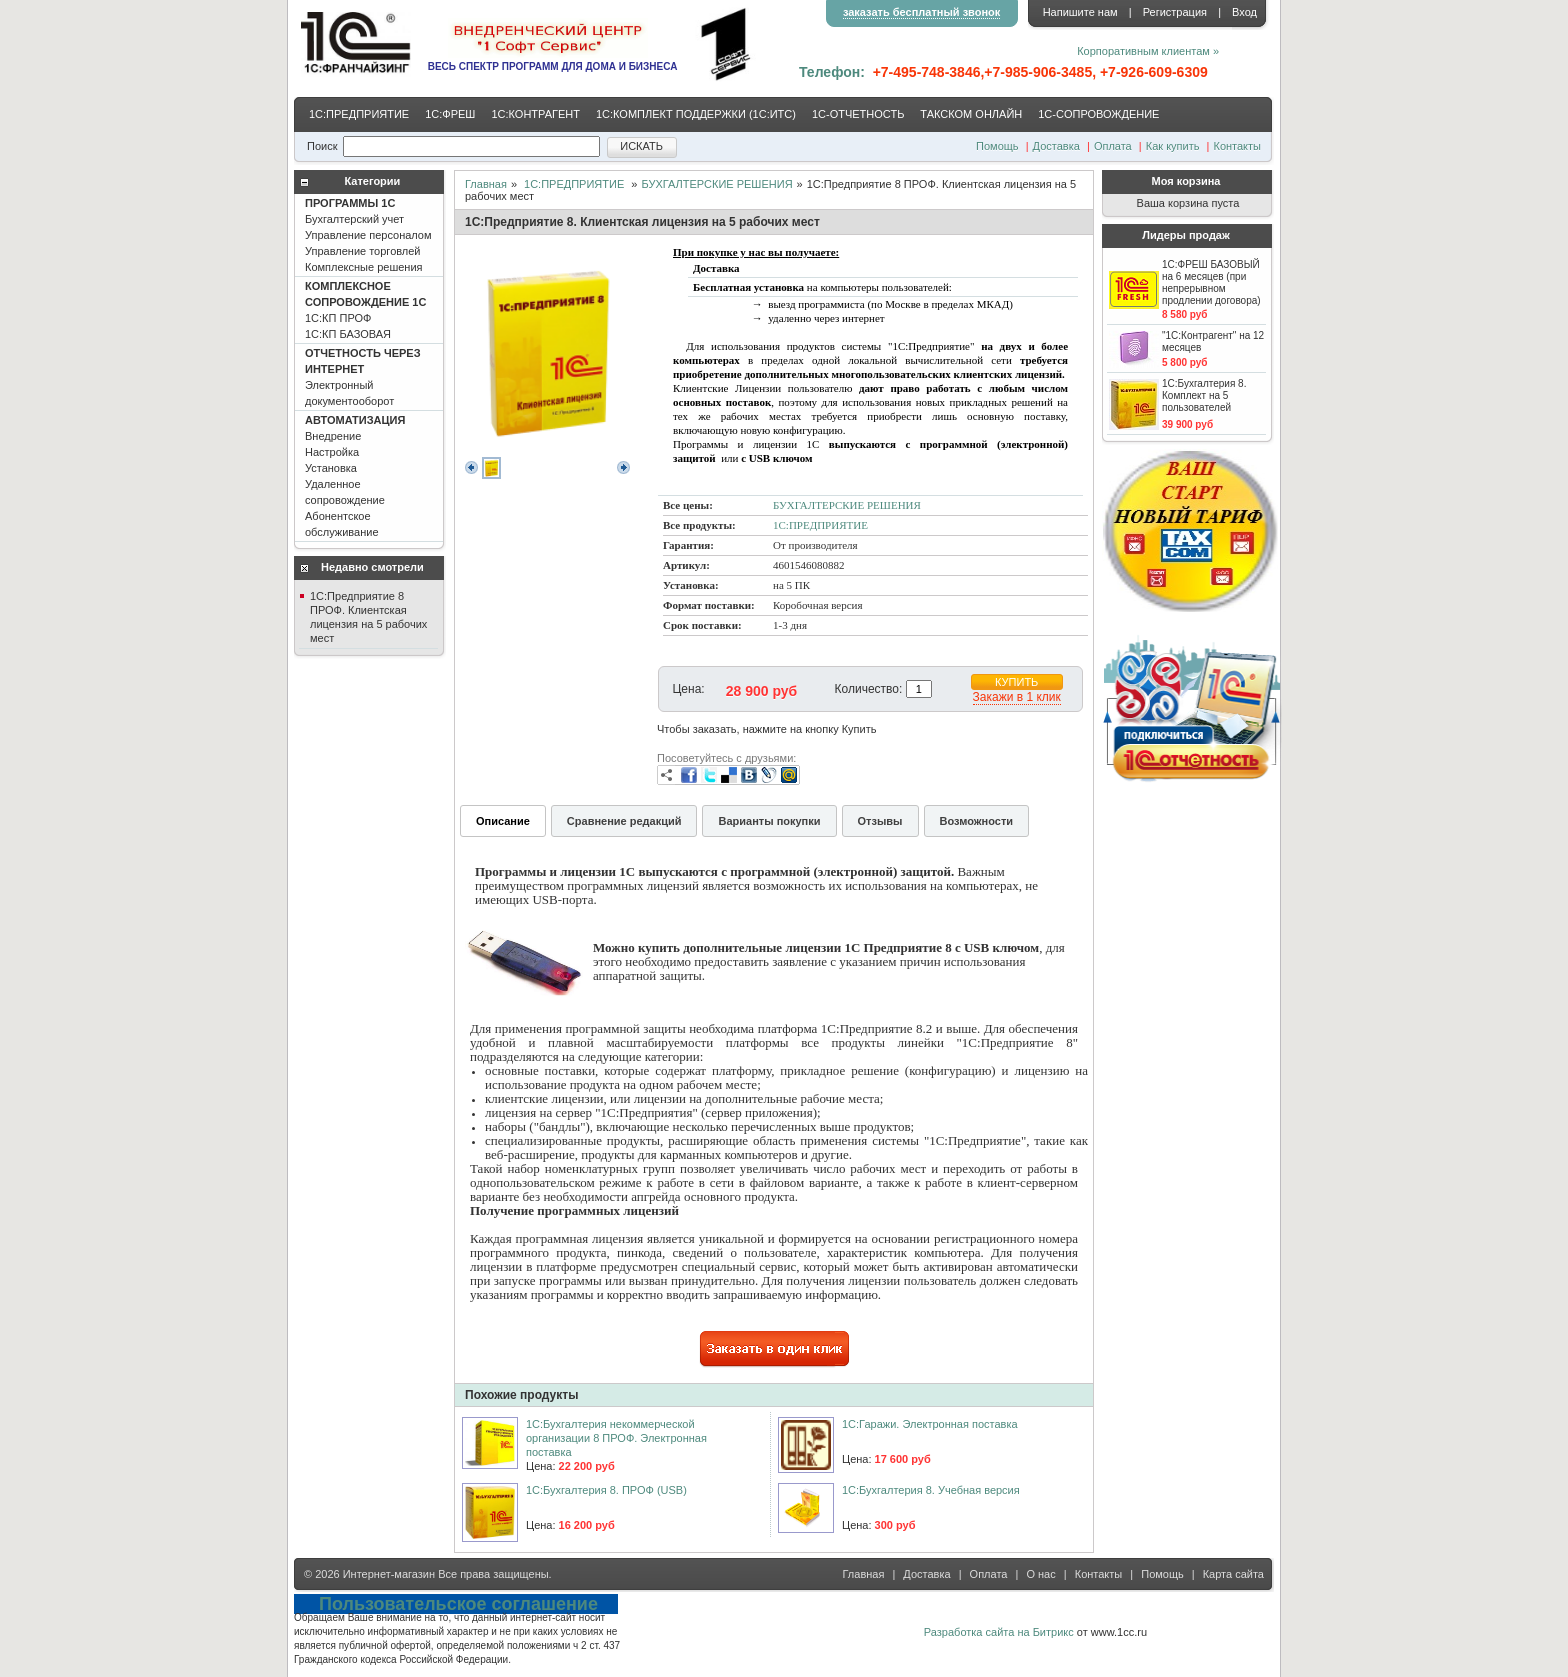 The height and width of the screenshot is (1677, 1568). I want to click on Моя корзина, so click(1186, 181).